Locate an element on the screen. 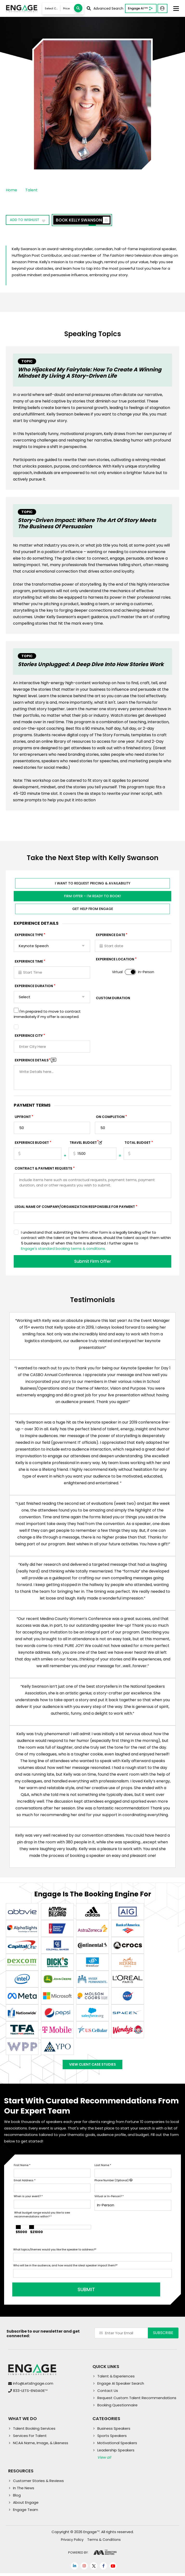 This screenshot has width=185, height=2576. Engage Team is located at coordinates (25, 2512).